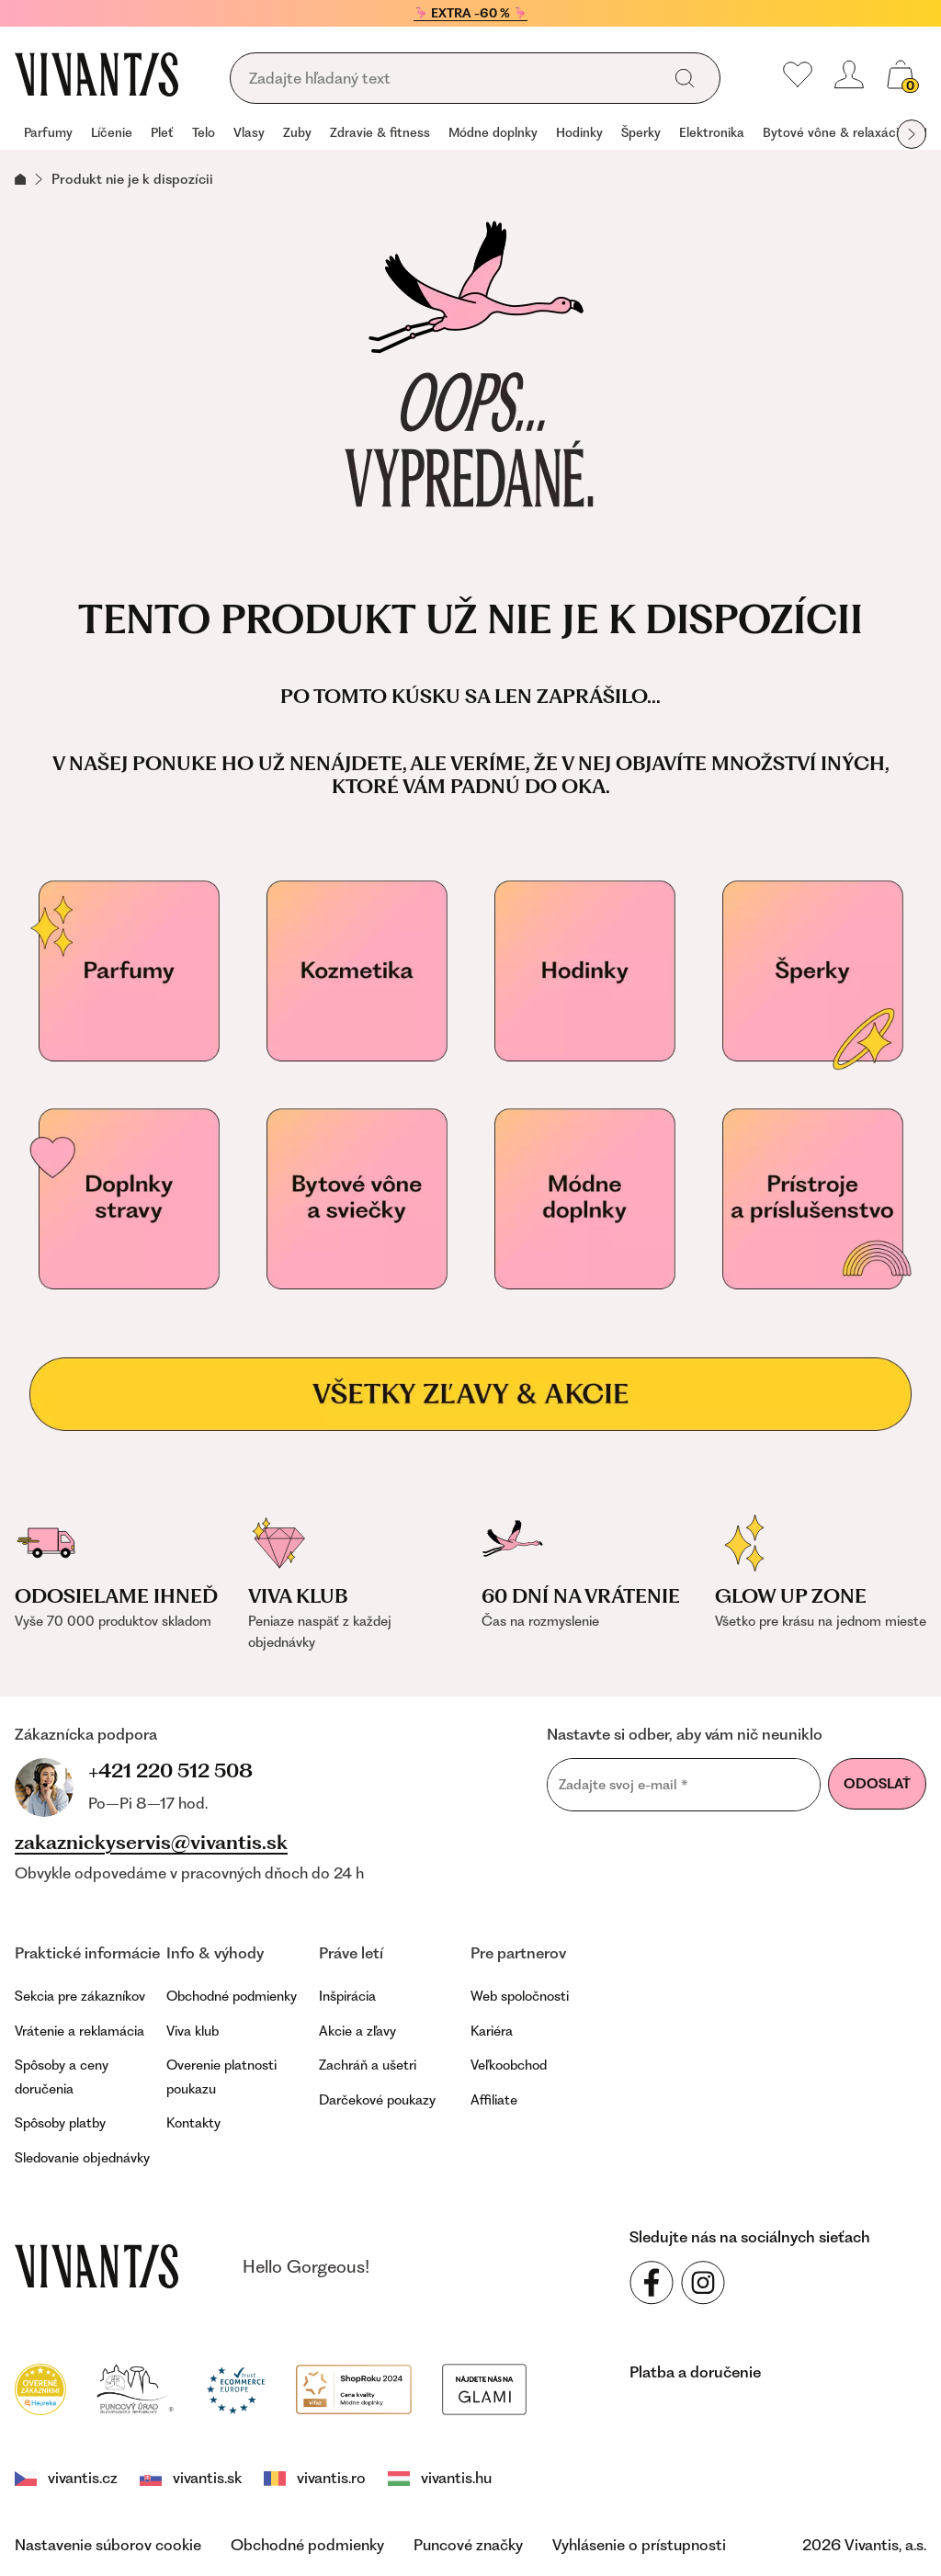 This screenshot has width=941, height=2576. I want to click on Nastavenie súborov cookie, so click(108, 2545).